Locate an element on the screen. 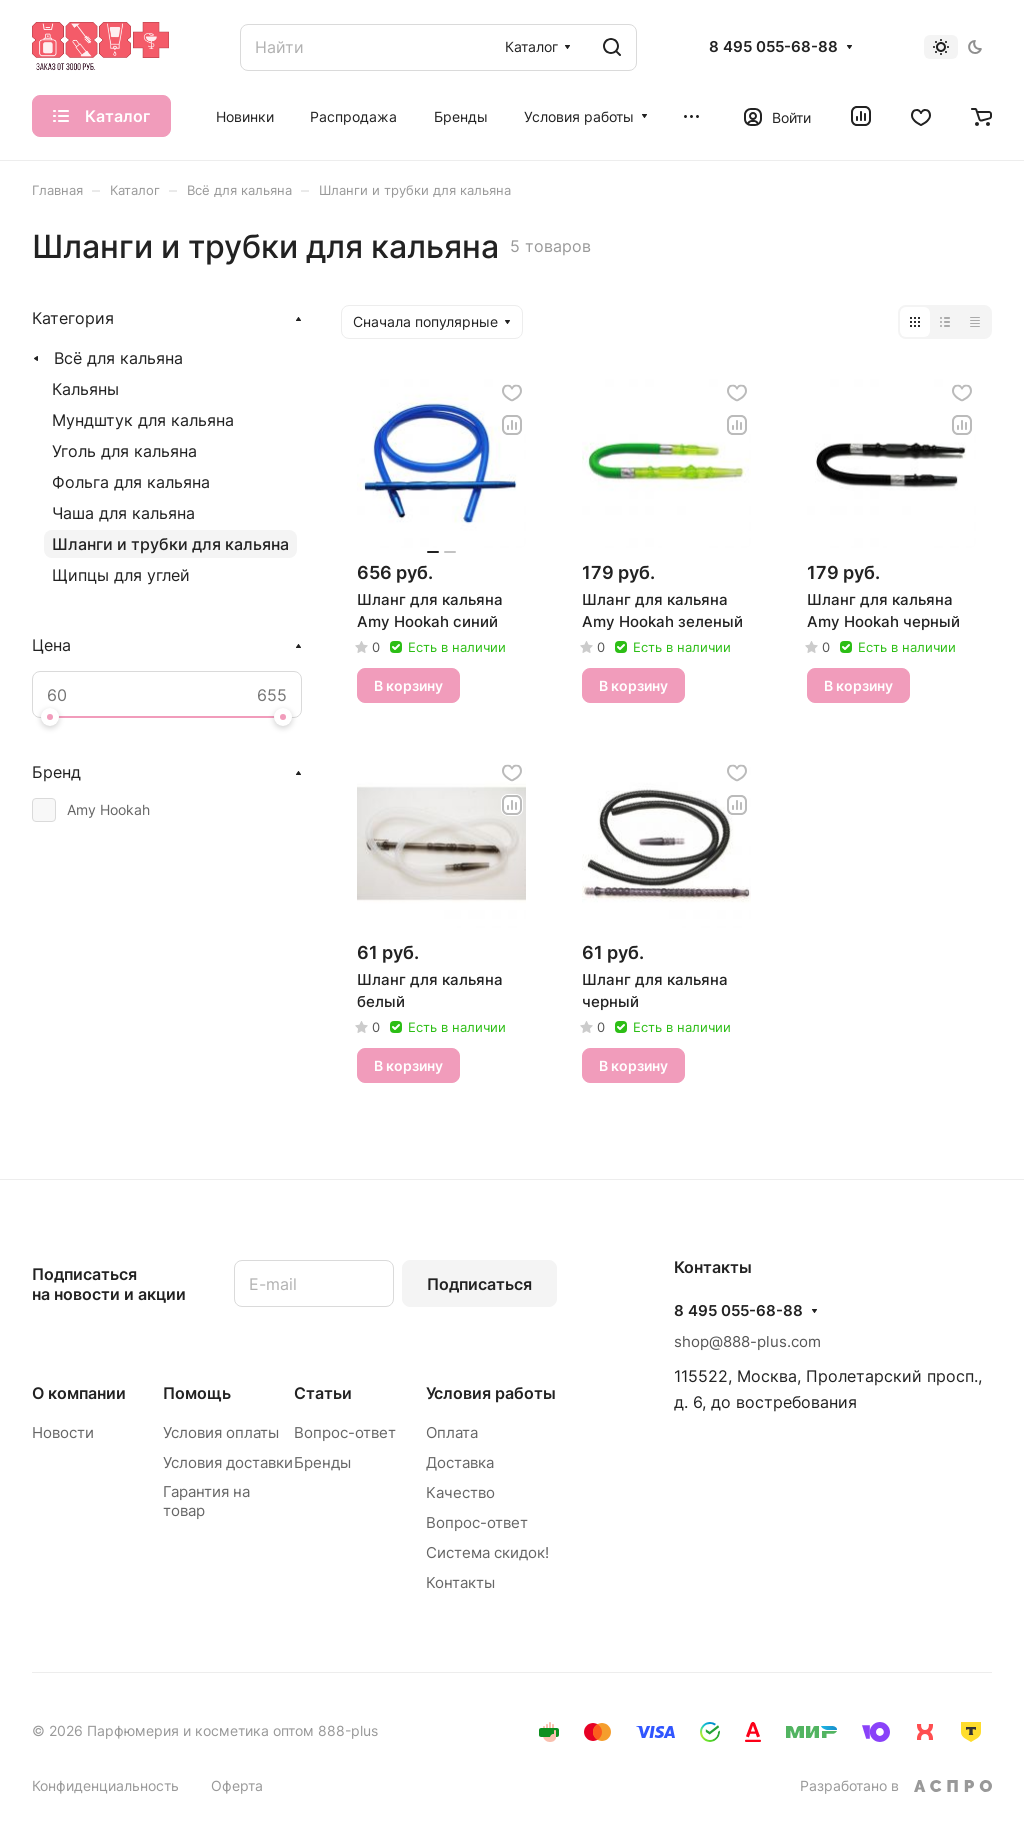 Image resolution: width=1024 pixels, height=1840 pixels. Оферта is located at coordinates (237, 1785).